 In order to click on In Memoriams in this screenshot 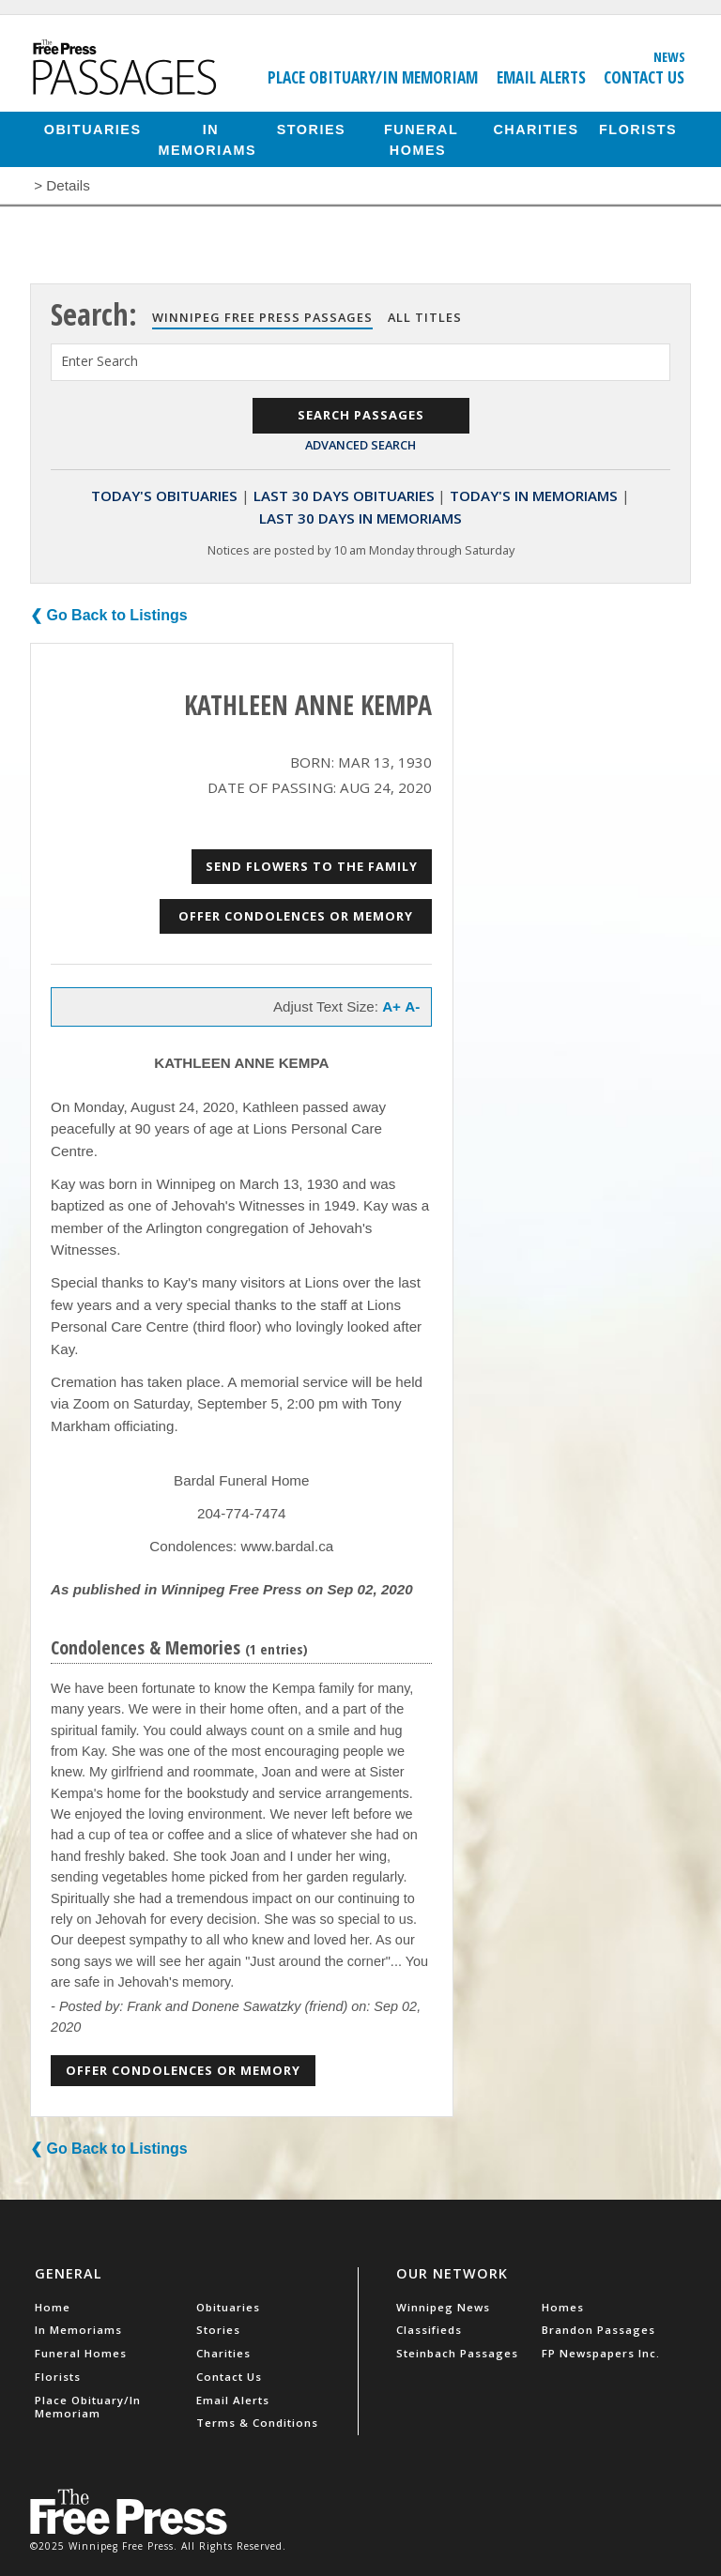, I will do `click(208, 139)`.